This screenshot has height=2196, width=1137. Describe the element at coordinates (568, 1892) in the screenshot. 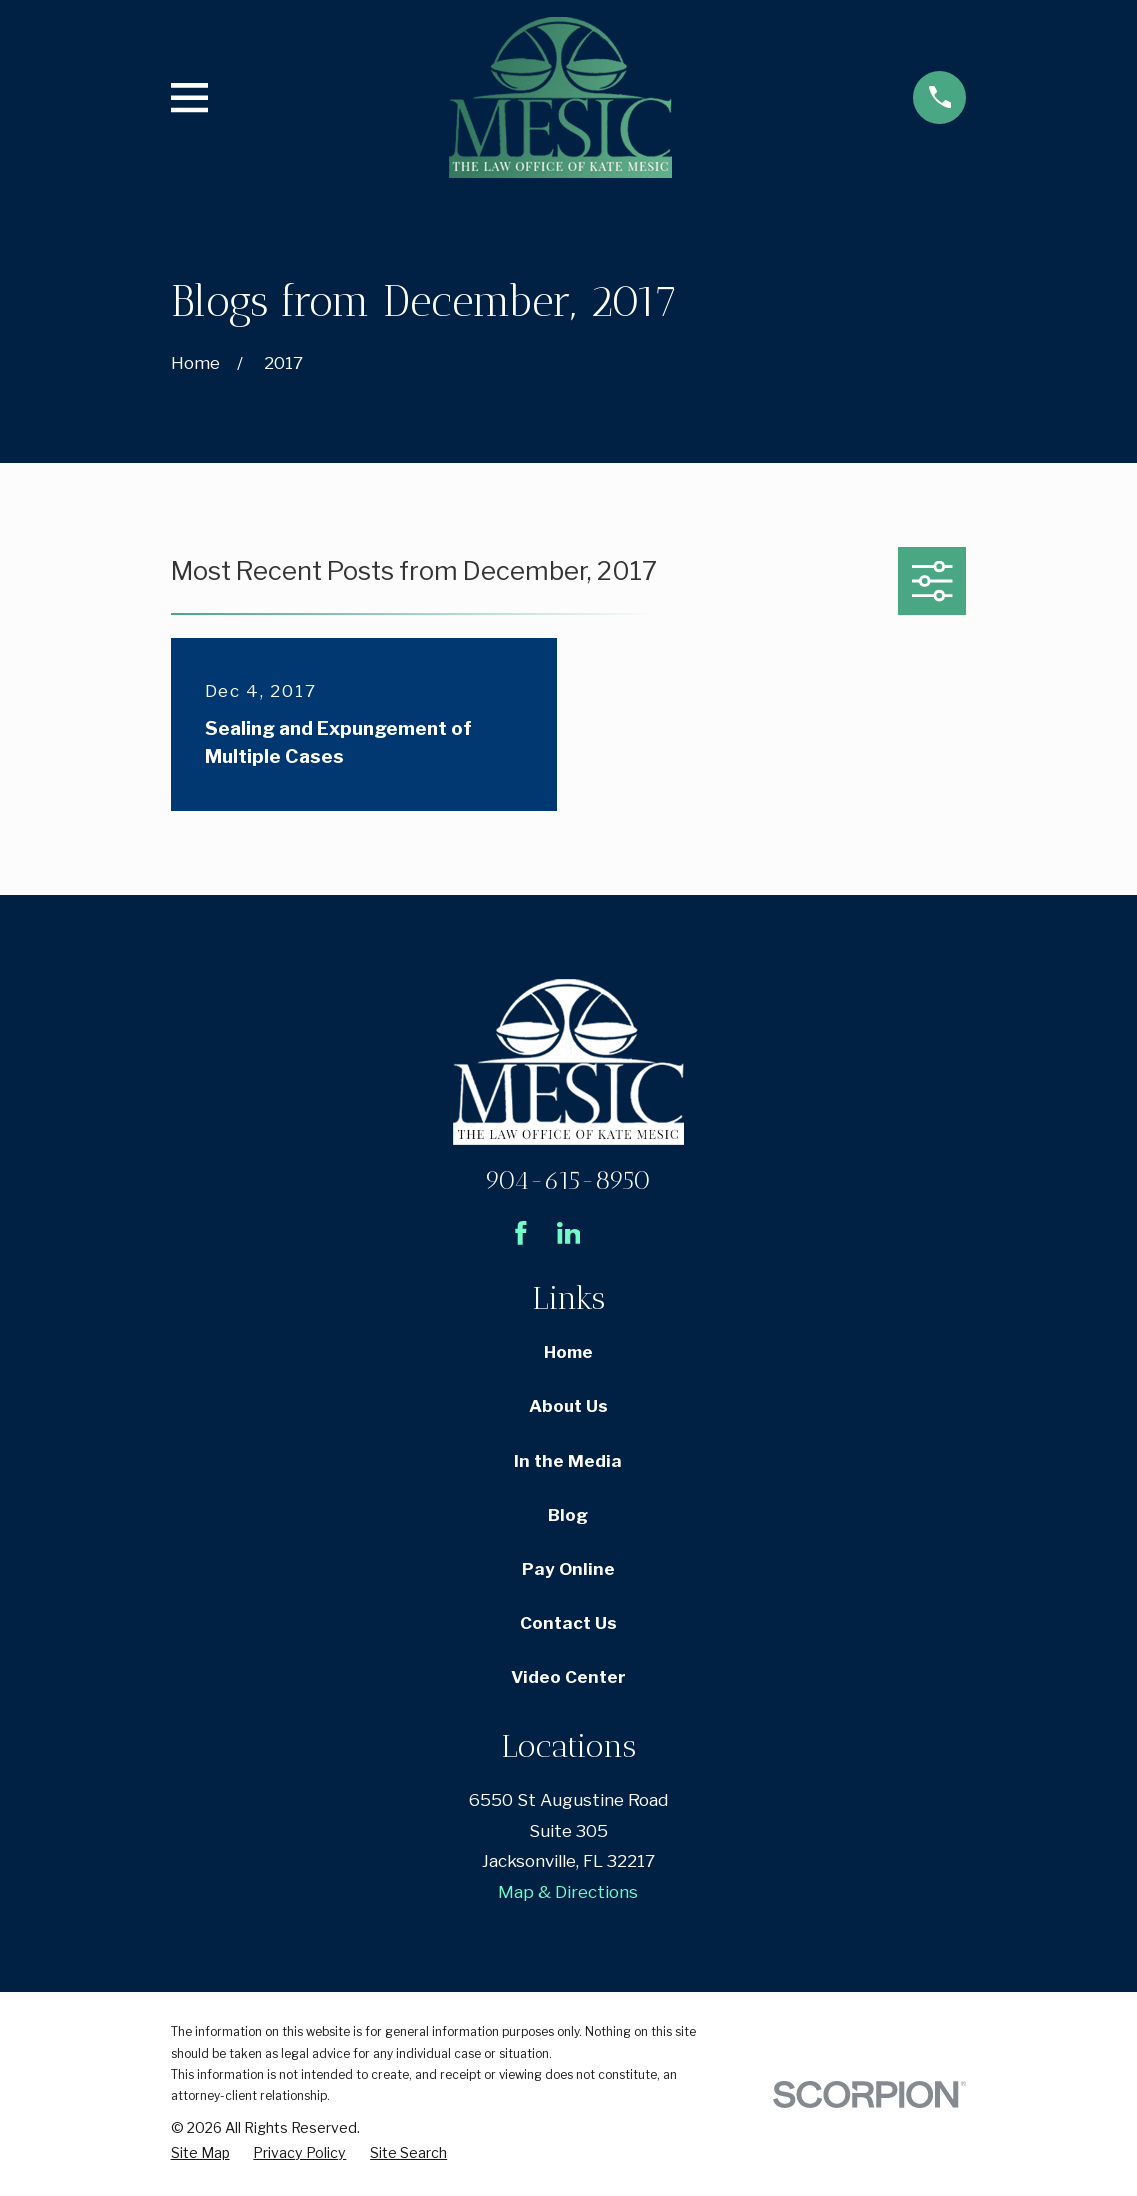

I see `Map & Directions` at that location.